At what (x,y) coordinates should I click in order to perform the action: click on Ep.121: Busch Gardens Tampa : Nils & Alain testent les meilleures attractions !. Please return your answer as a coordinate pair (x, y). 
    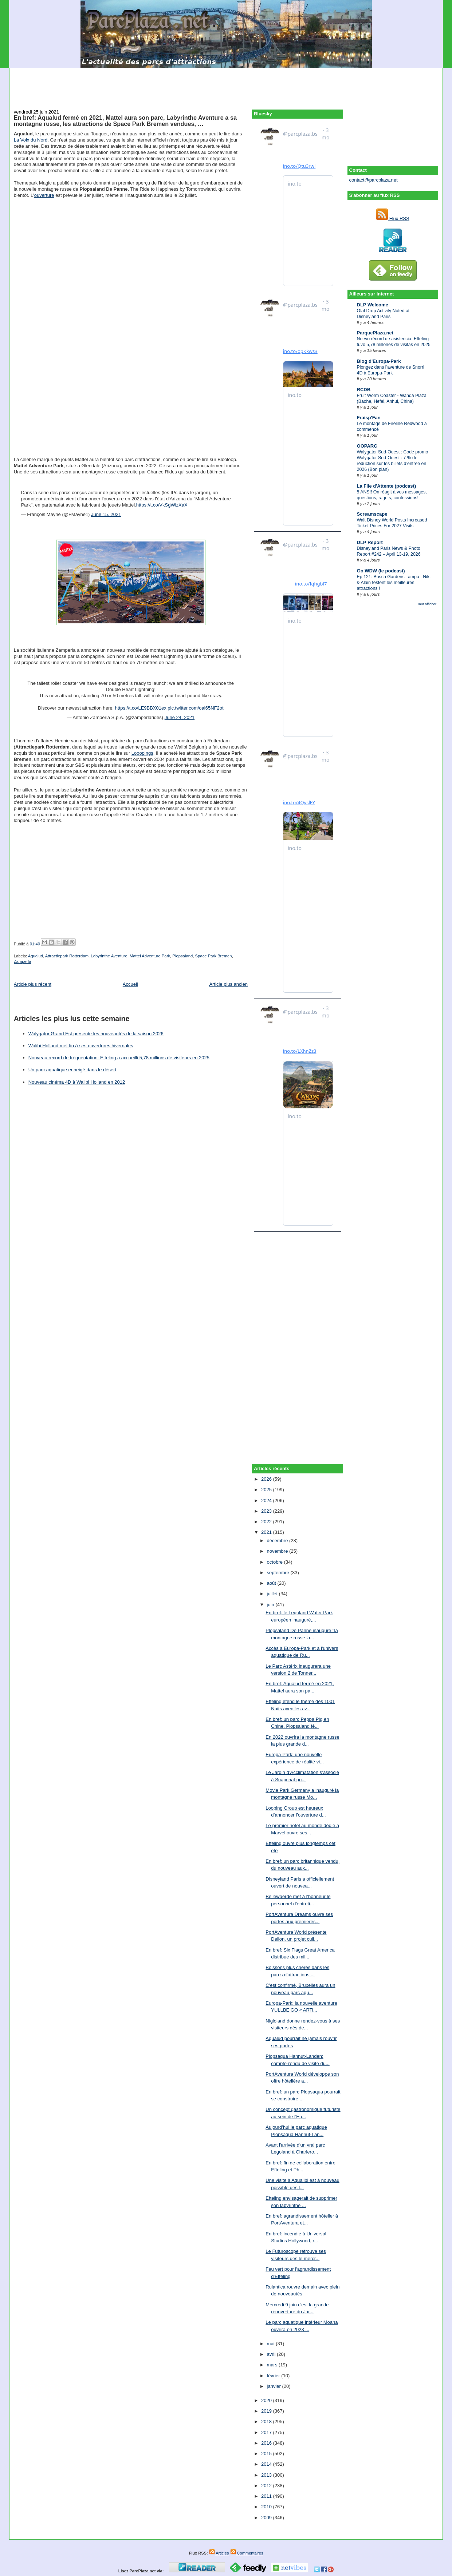
    Looking at the image, I should click on (394, 582).